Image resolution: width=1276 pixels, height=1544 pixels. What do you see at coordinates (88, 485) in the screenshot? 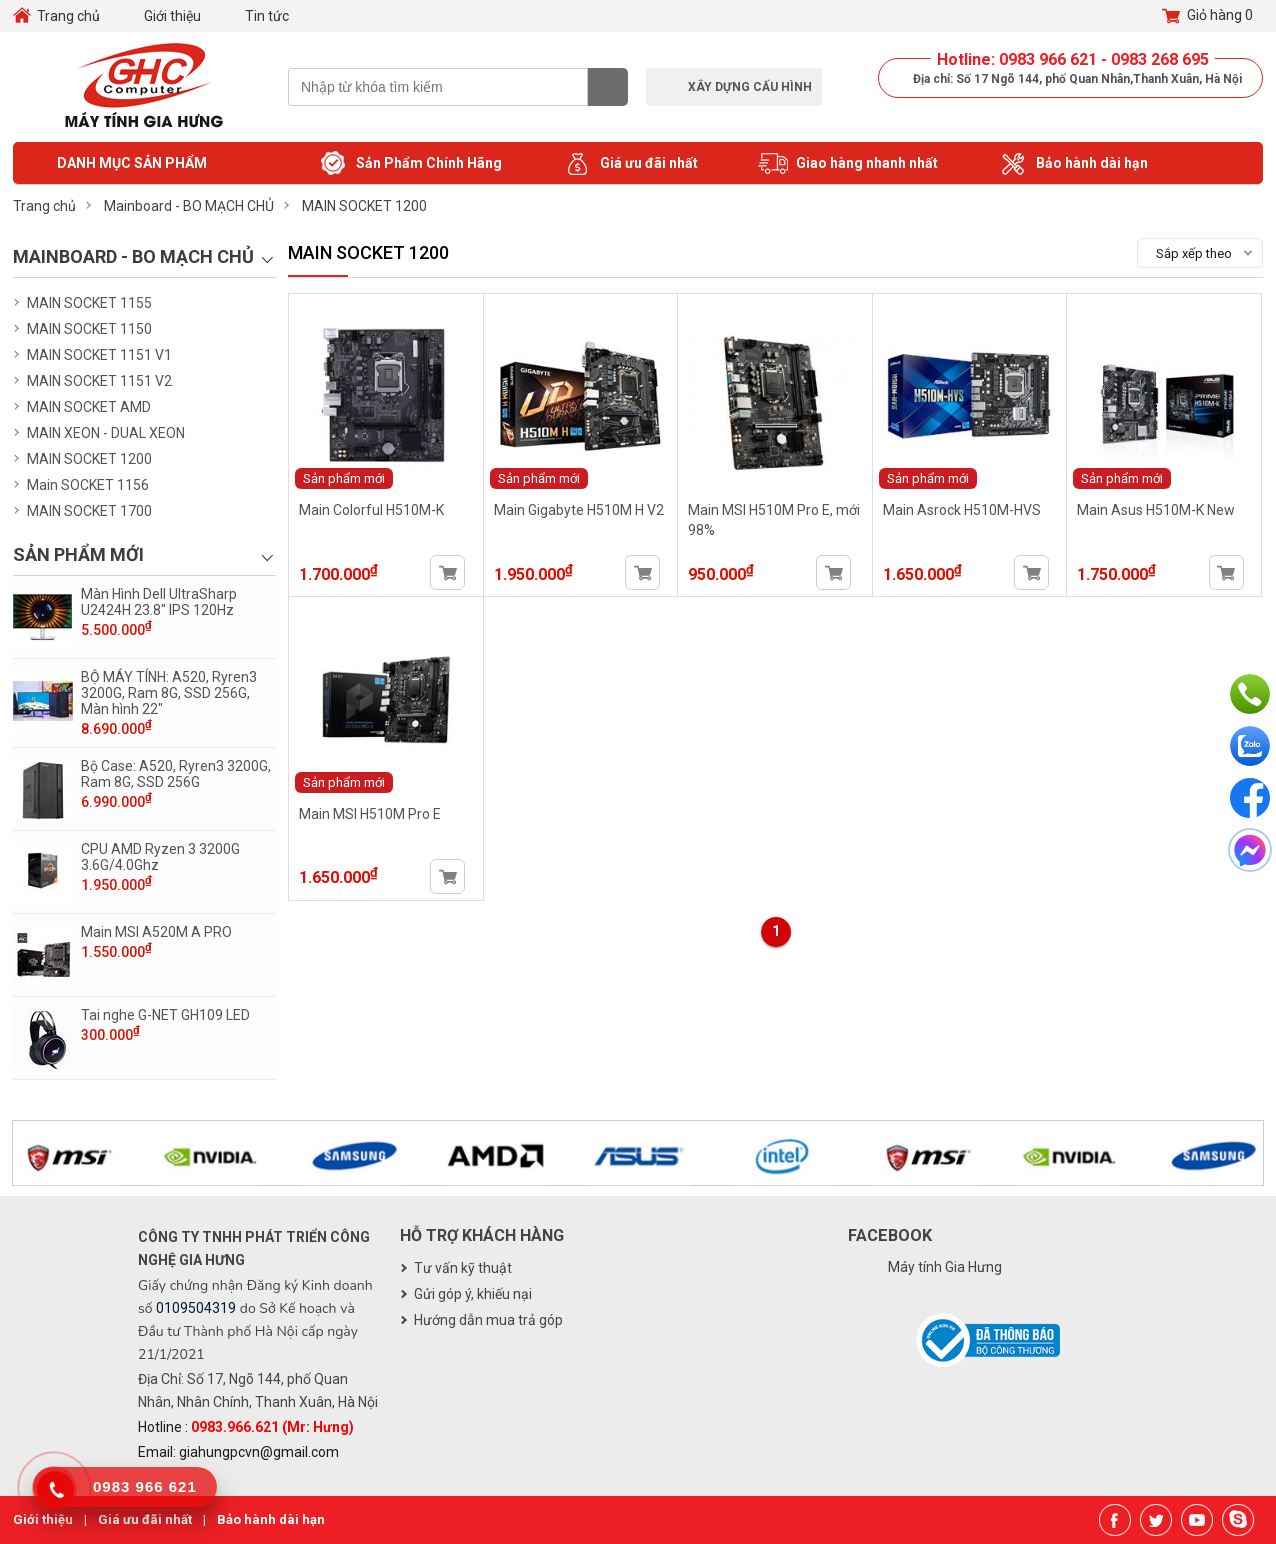
I see `Main SOCKET 1156` at bounding box center [88, 485].